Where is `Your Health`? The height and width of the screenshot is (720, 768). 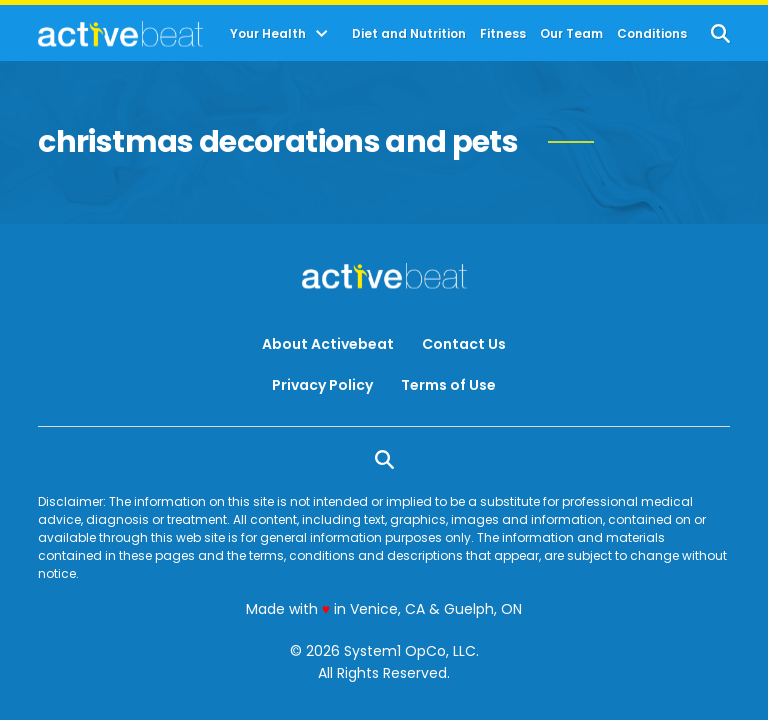 Your Health is located at coordinates (268, 34).